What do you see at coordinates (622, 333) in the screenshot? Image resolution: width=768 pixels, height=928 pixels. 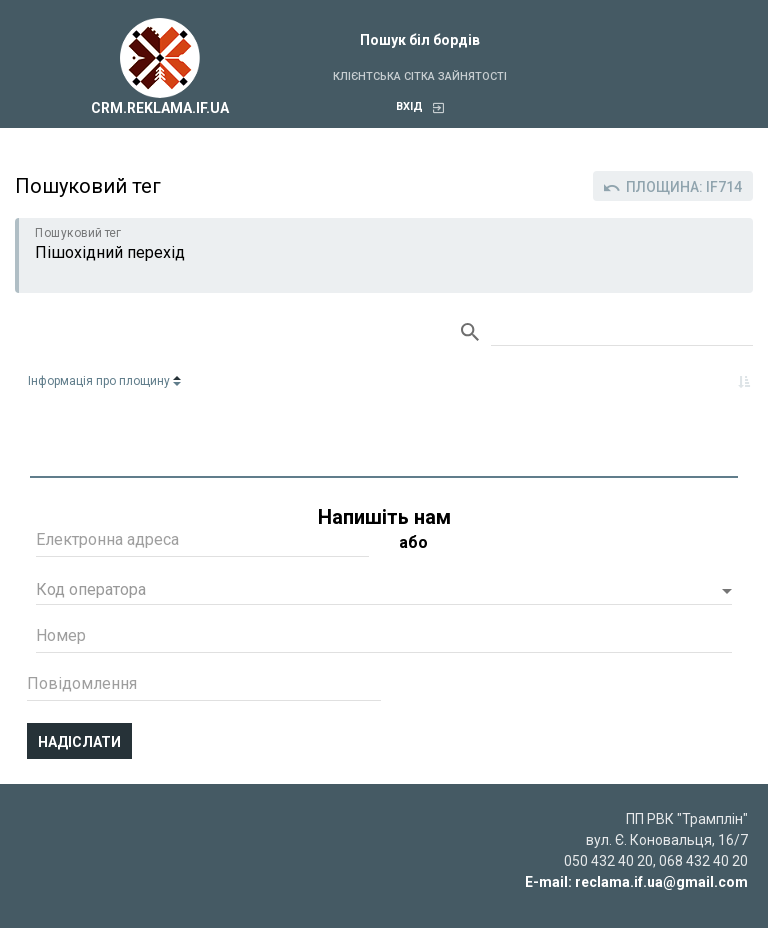 I see `Search:` at bounding box center [622, 333].